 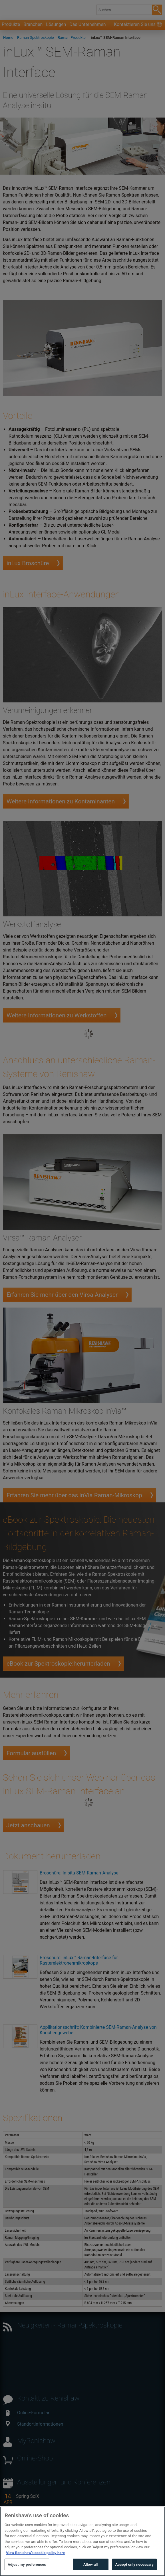 What do you see at coordinates (35, 2563) in the screenshot?
I see `View Renishaw's cookie policy here [More information about your privacy, opens in a new tab]` at bounding box center [35, 2563].